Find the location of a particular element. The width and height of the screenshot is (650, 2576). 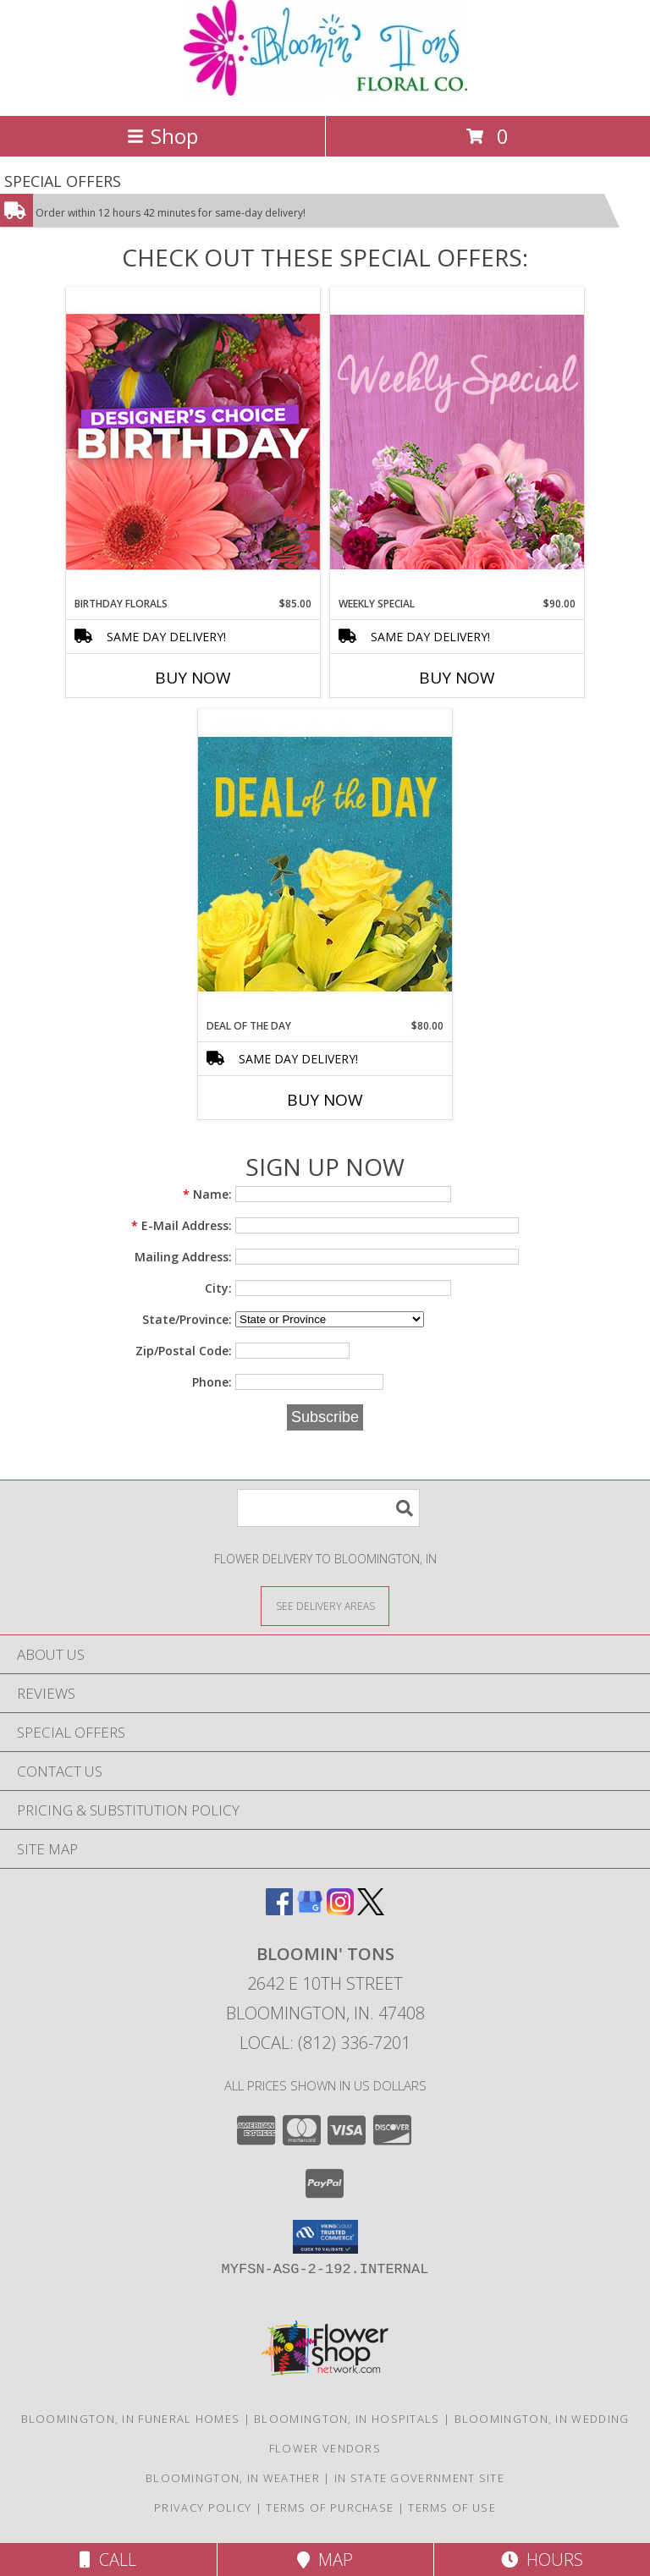

Map [View Map] is located at coordinates (325, 2559).